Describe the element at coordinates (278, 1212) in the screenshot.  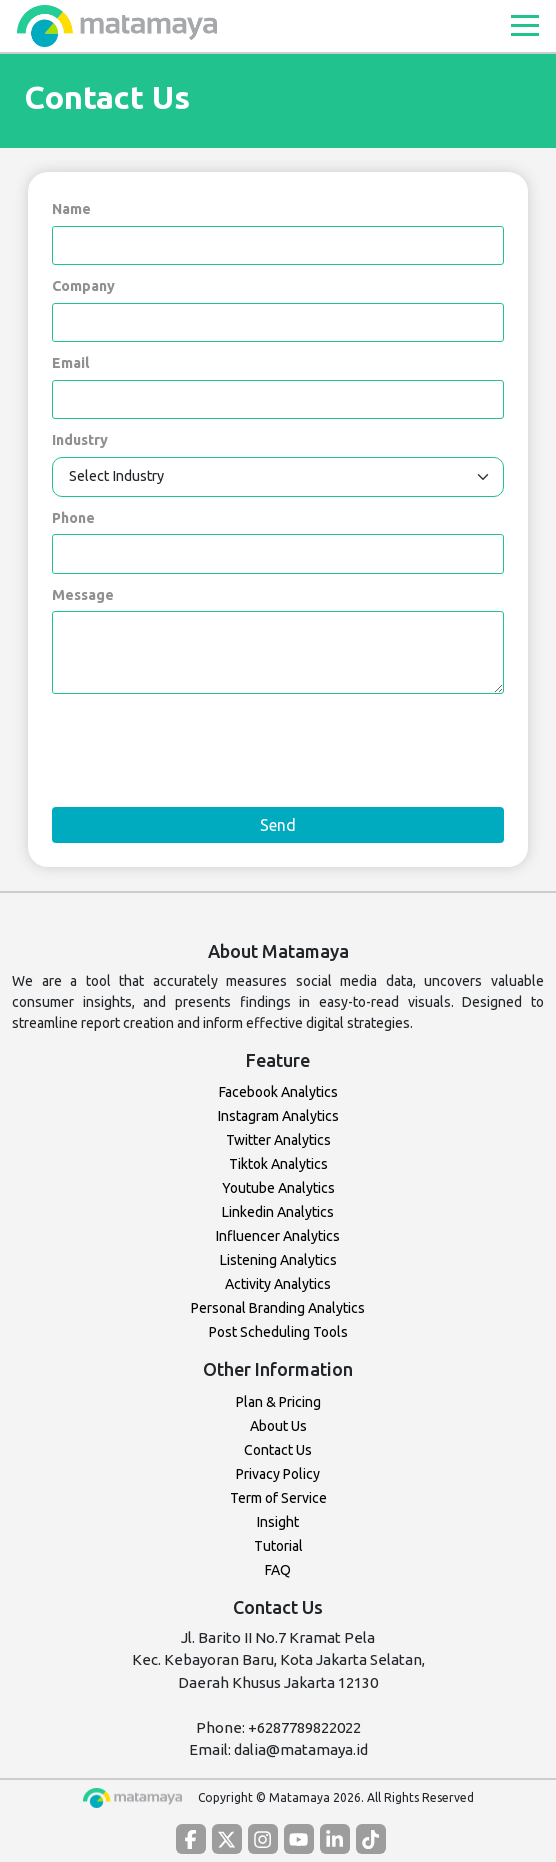
I see `Linkedin Analytics` at that location.